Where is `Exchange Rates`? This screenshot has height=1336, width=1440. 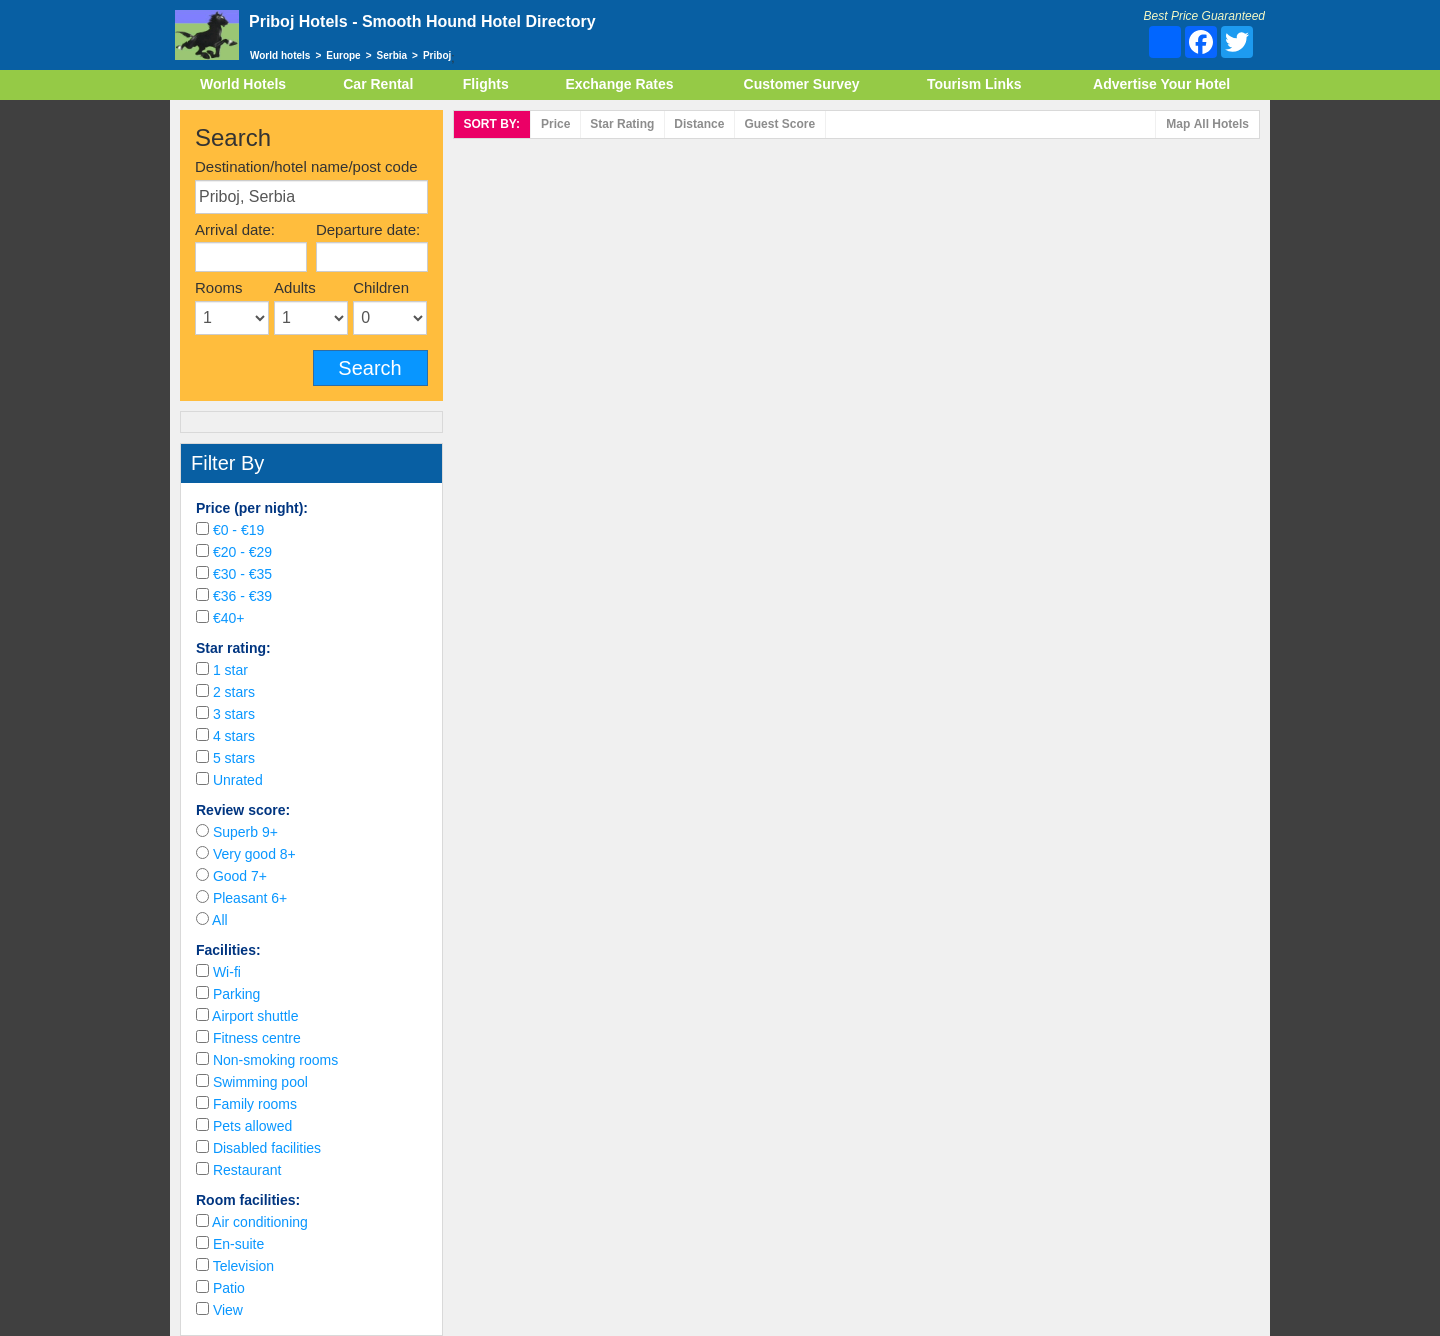
Exchange Rates is located at coordinates (619, 84).